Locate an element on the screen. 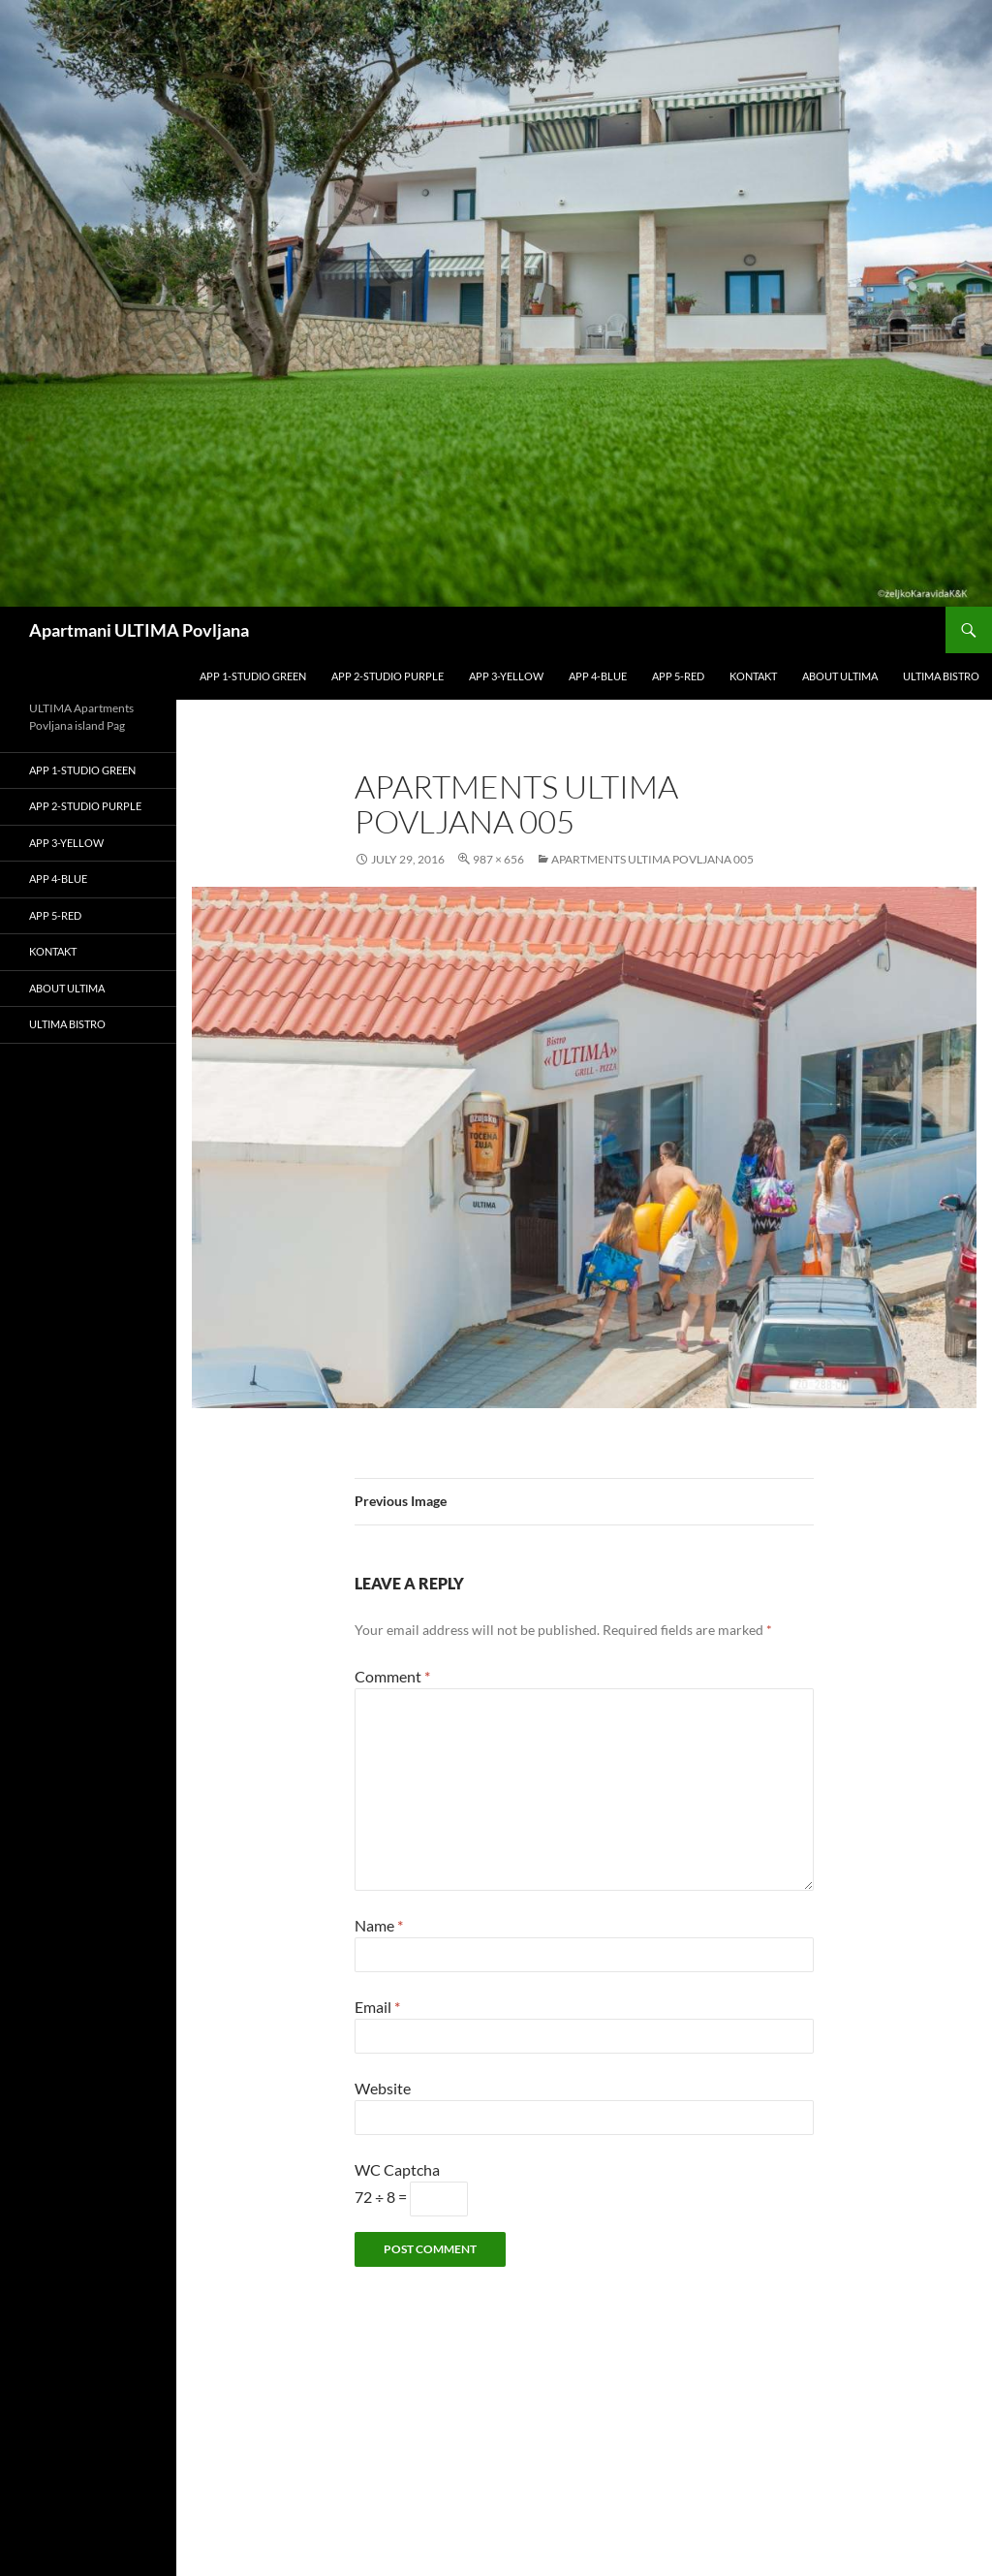  APP 5-red is located at coordinates (678, 676).